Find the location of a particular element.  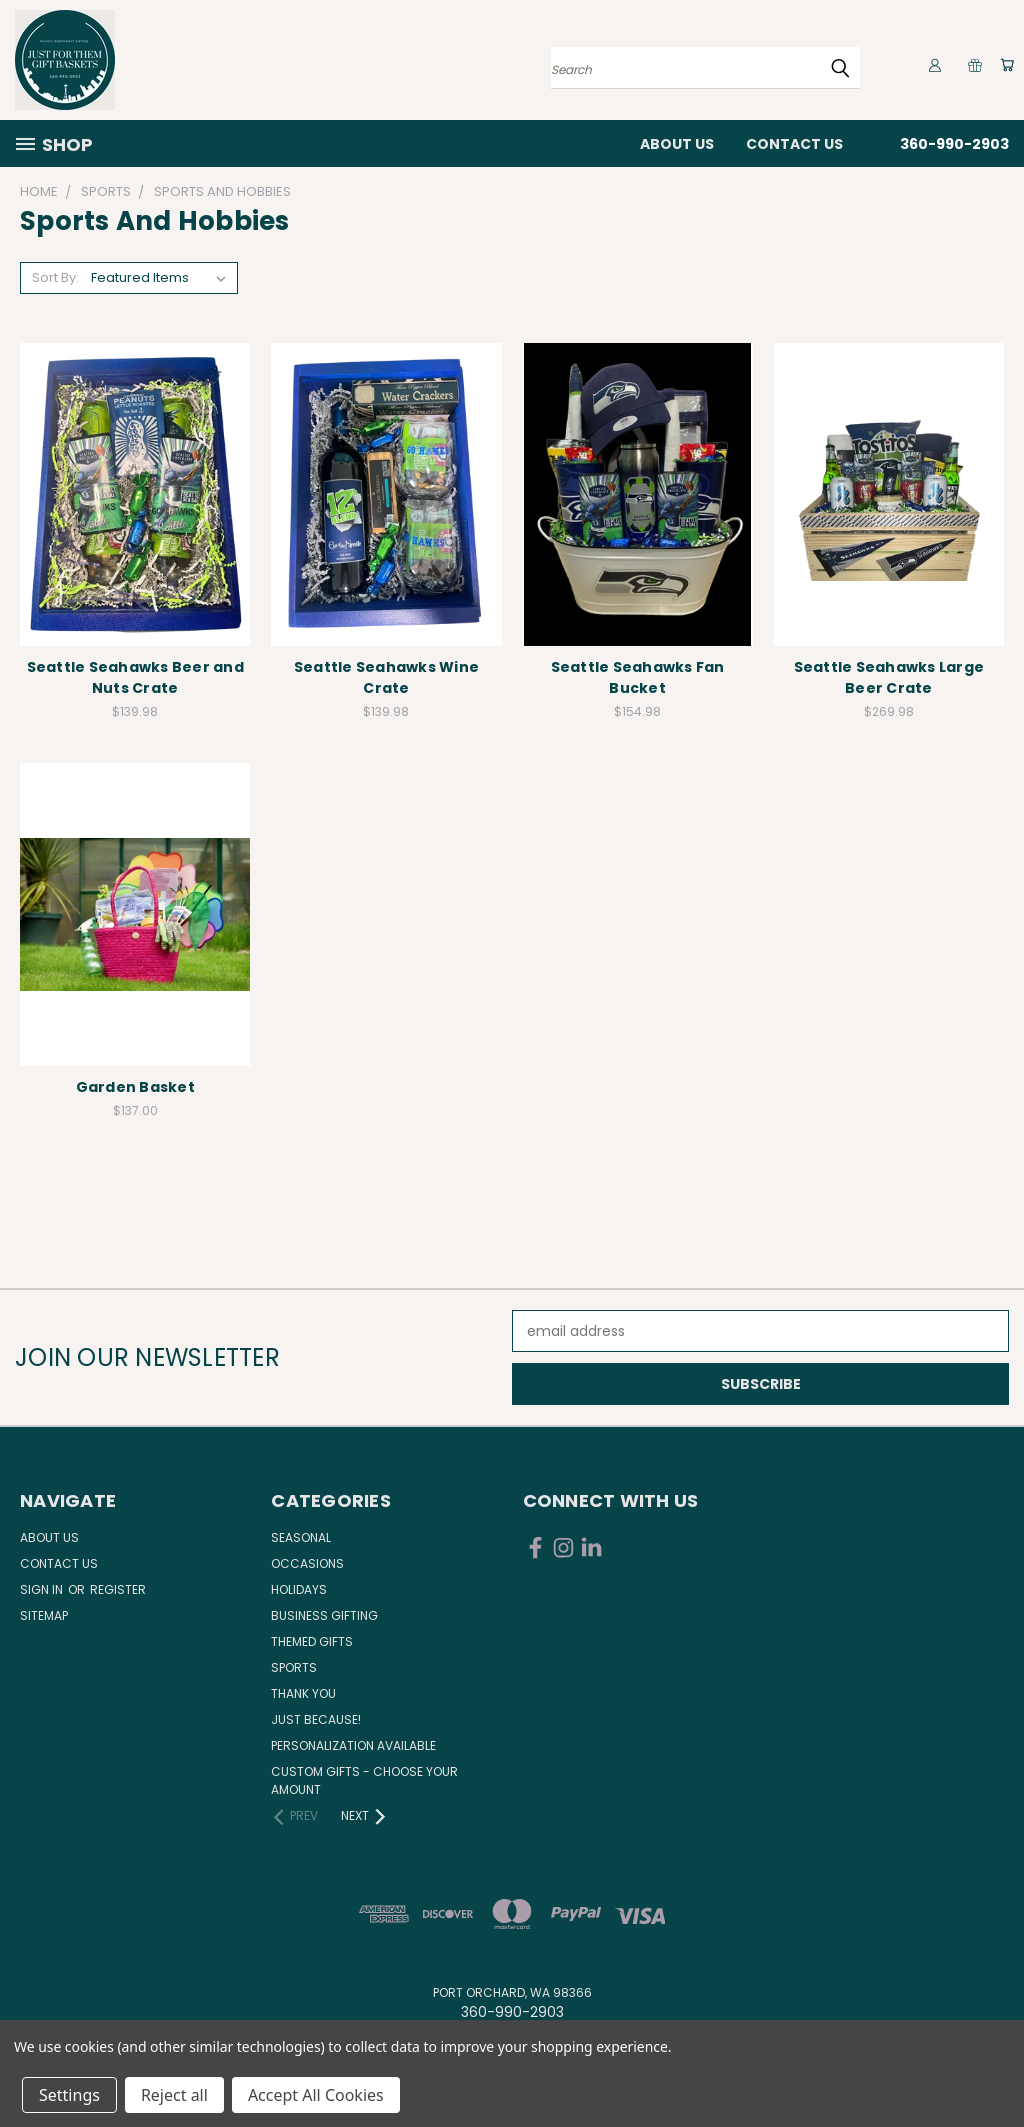

Sitemap is located at coordinates (44, 1615).